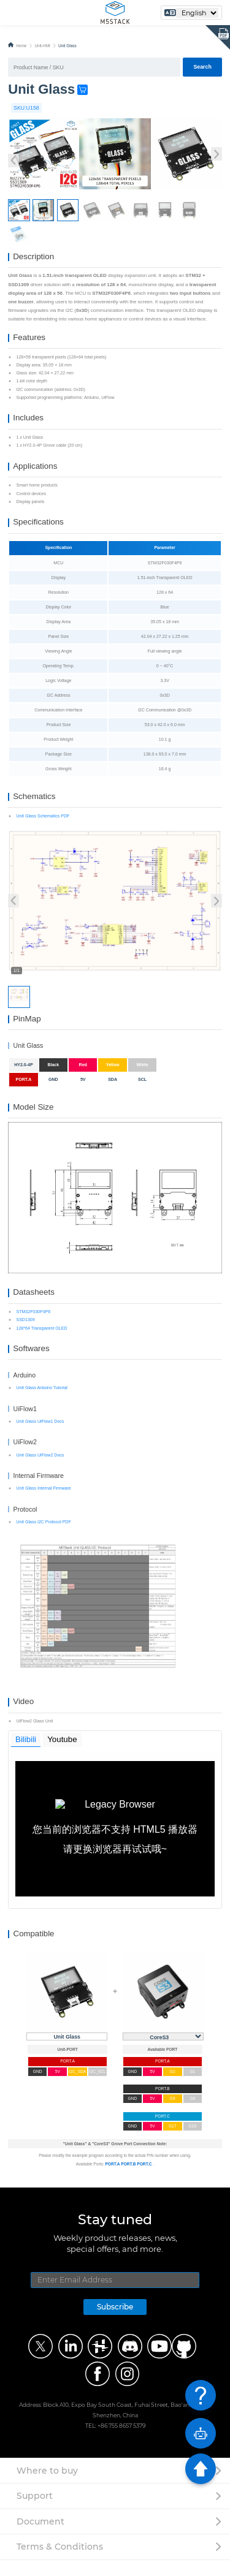 The image size is (230, 2576). What do you see at coordinates (43, 1536) in the screenshot?
I see `Unit Glass I2C Protocol PDF` at bounding box center [43, 1536].